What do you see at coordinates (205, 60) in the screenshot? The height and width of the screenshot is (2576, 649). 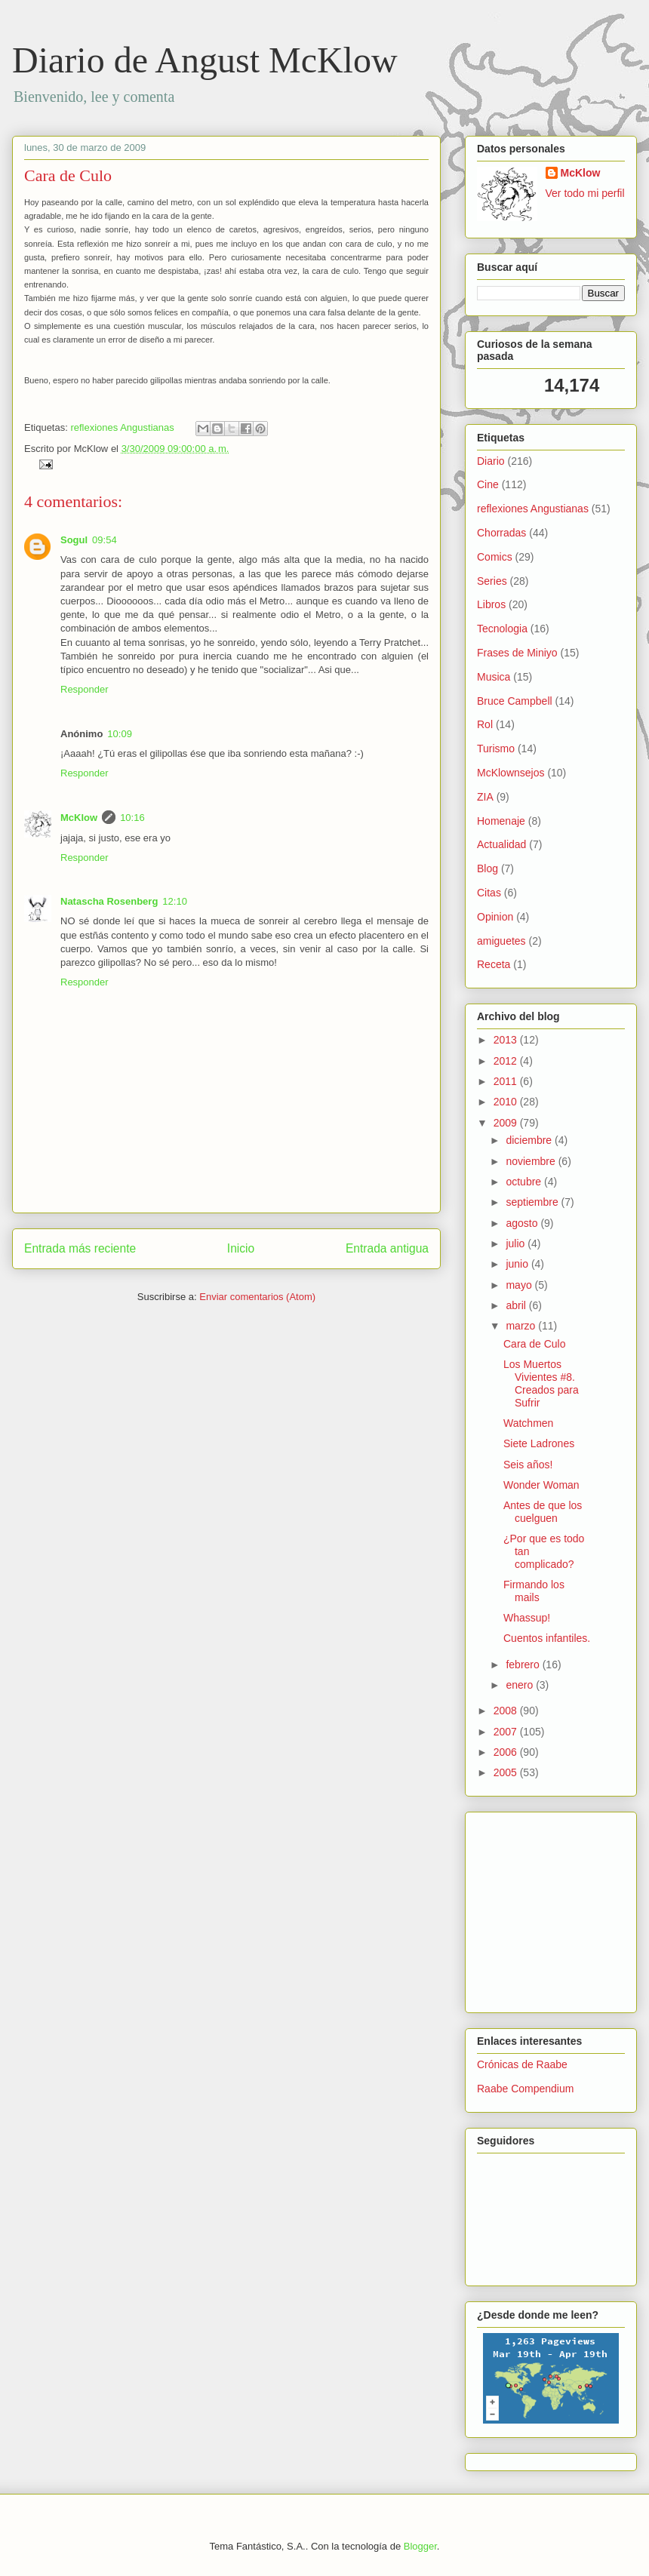 I see `Diario de Angust McKlow` at bounding box center [205, 60].